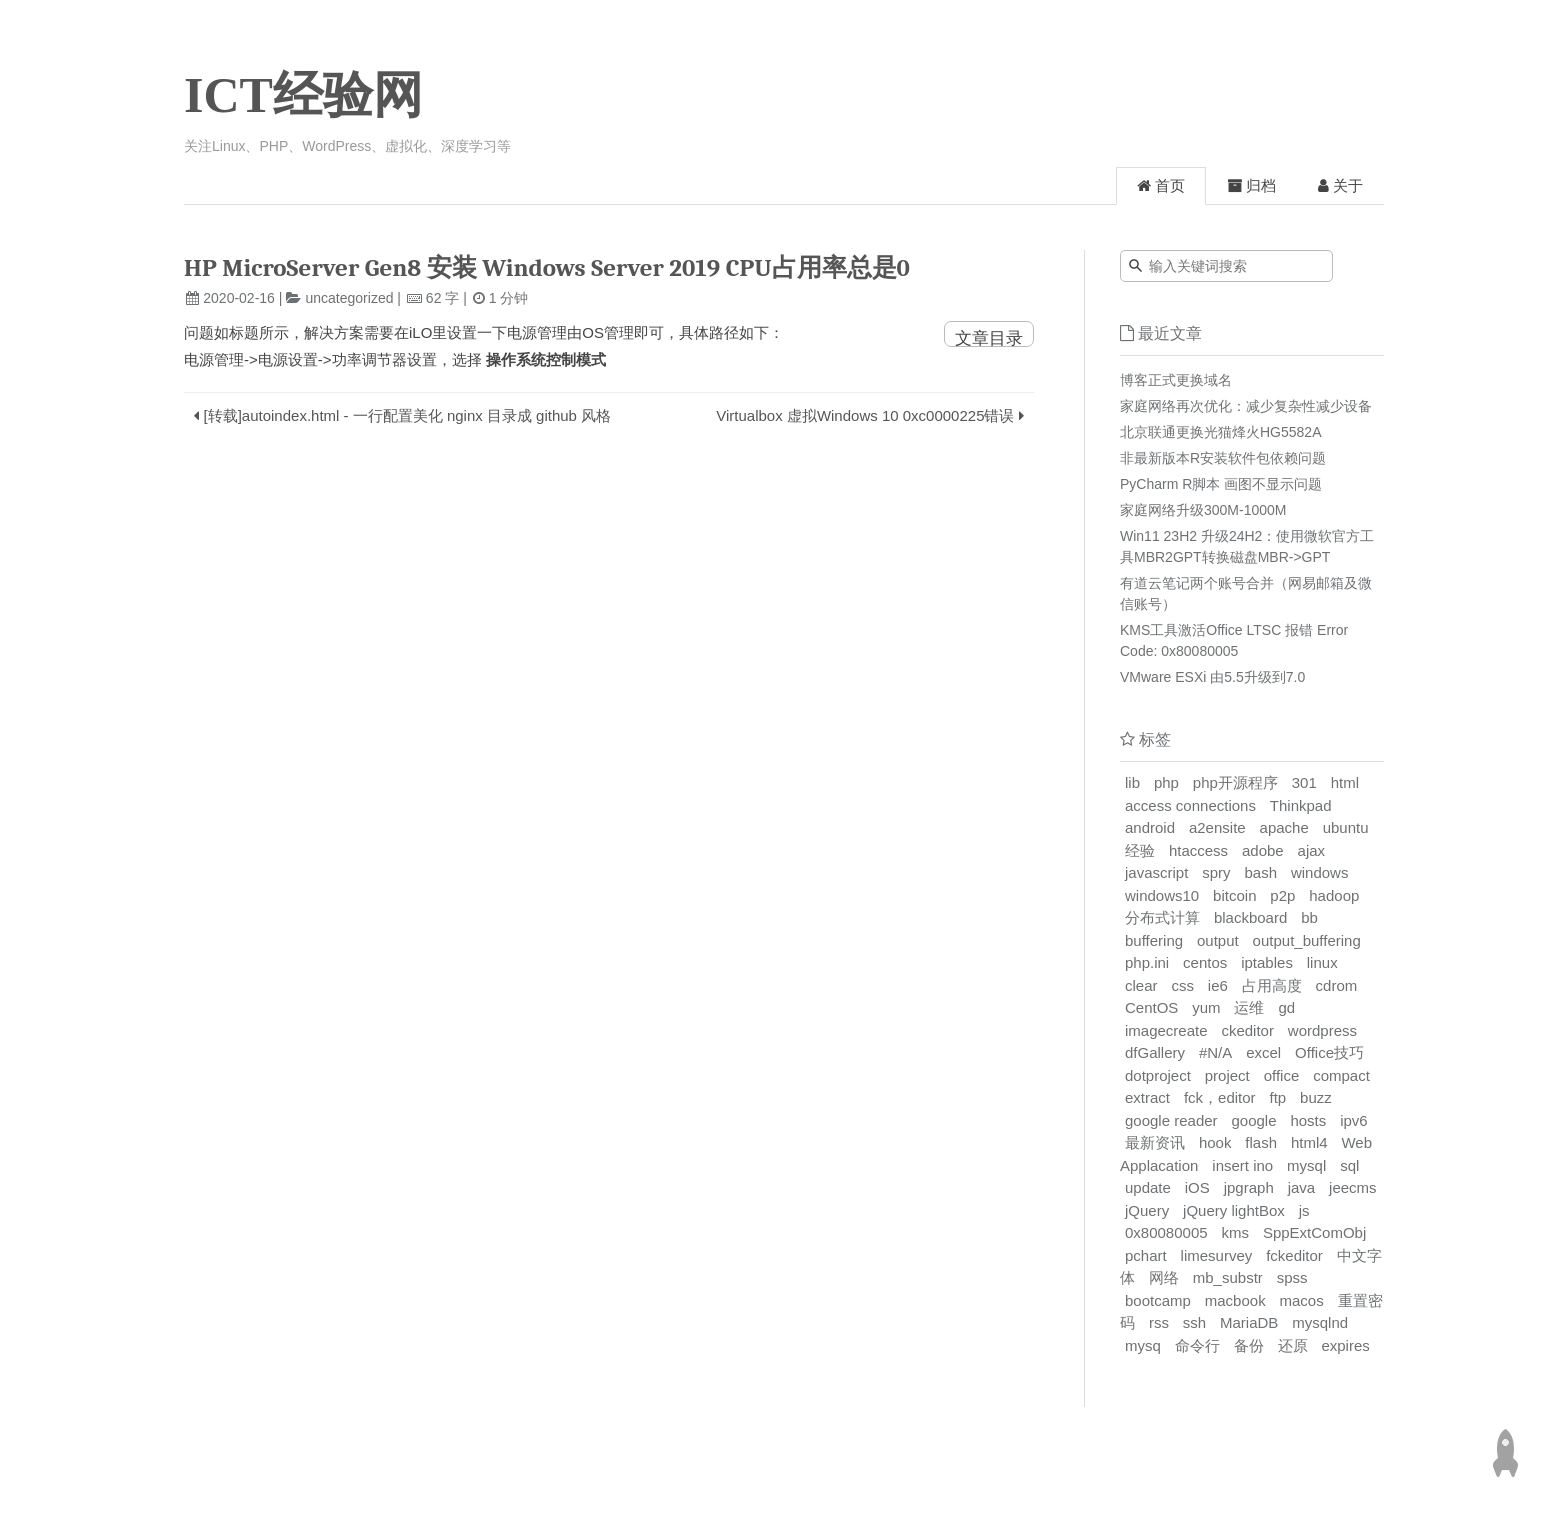 The height and width of the screenshot is (1527, 1568). I want to click on PyCharm R脚本 画图不显示问题, so click(1221, 484).